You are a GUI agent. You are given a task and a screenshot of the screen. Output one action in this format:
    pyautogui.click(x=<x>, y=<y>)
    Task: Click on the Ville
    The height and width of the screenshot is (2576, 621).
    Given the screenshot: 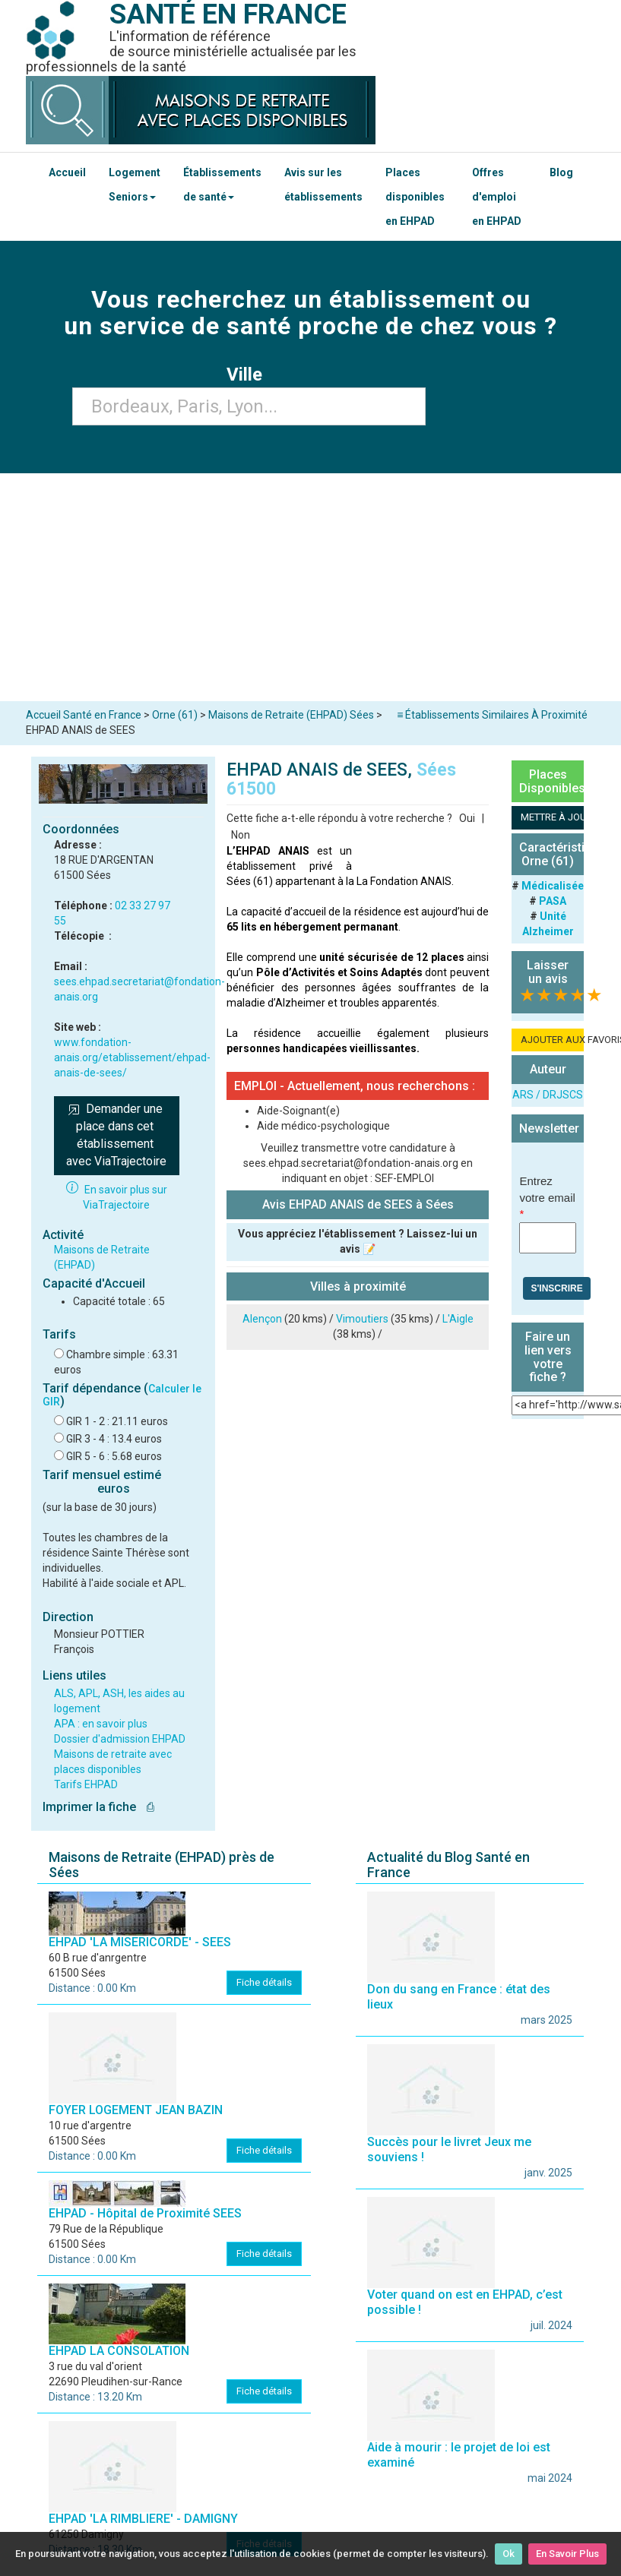 What is the action you would take?
    pyautogui.click(x=249, y=374)
    